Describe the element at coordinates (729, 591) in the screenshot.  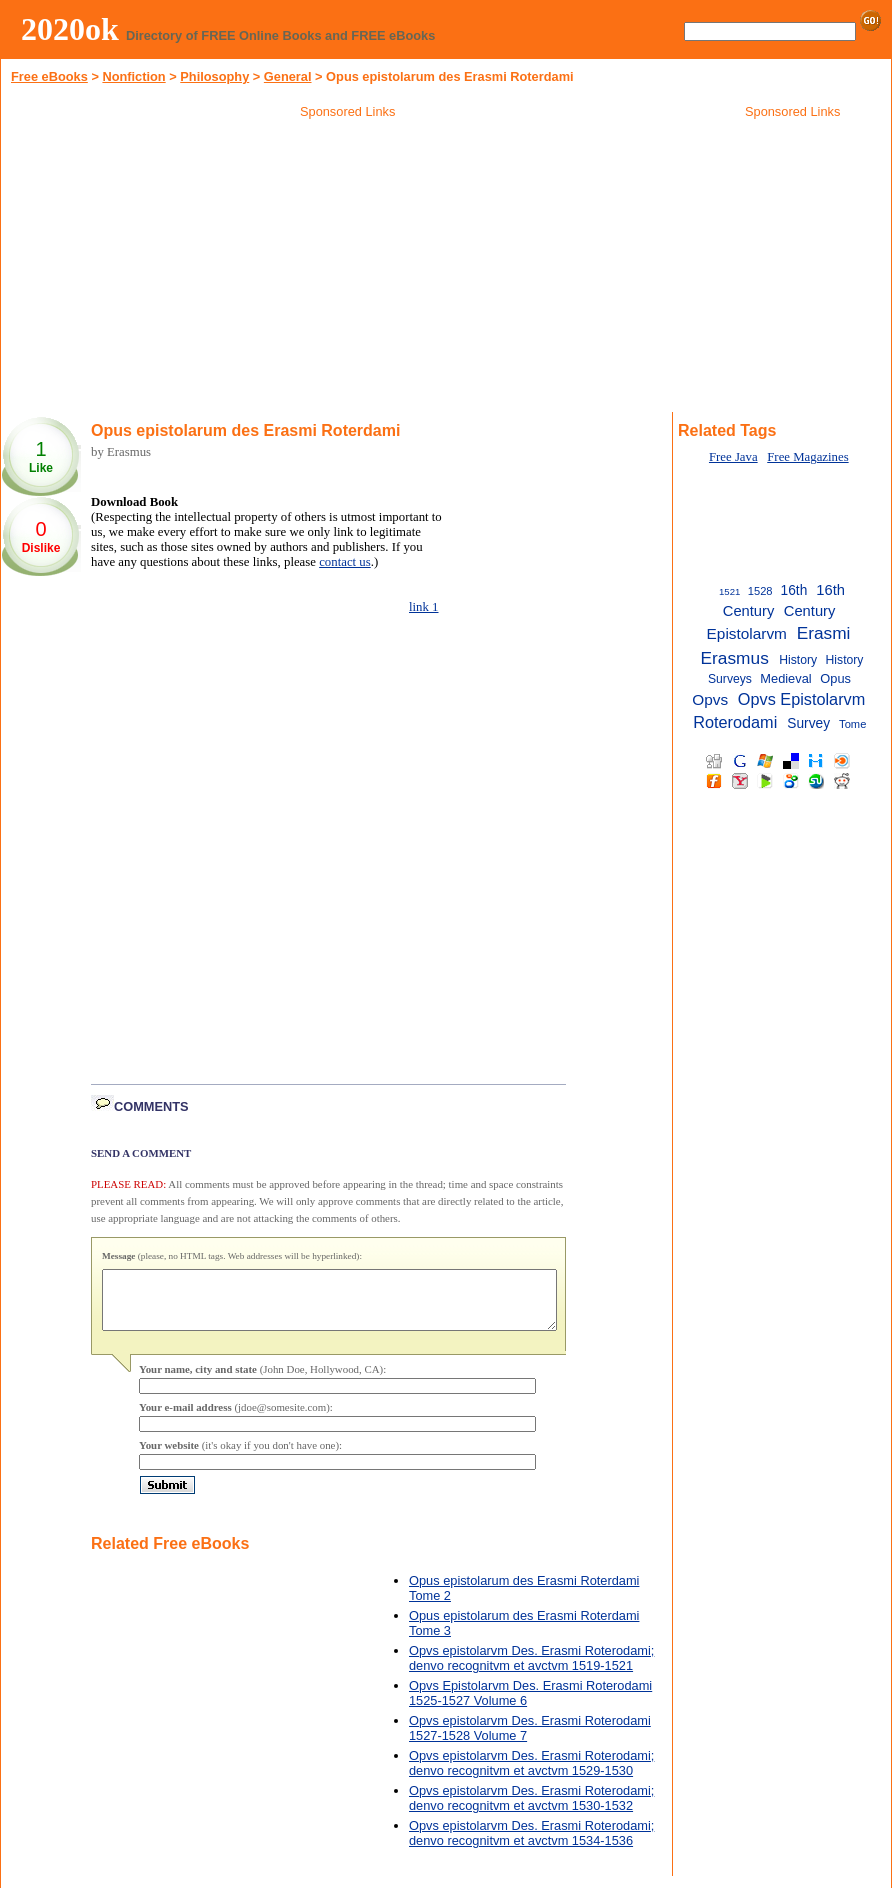
I see `1521` at that location.